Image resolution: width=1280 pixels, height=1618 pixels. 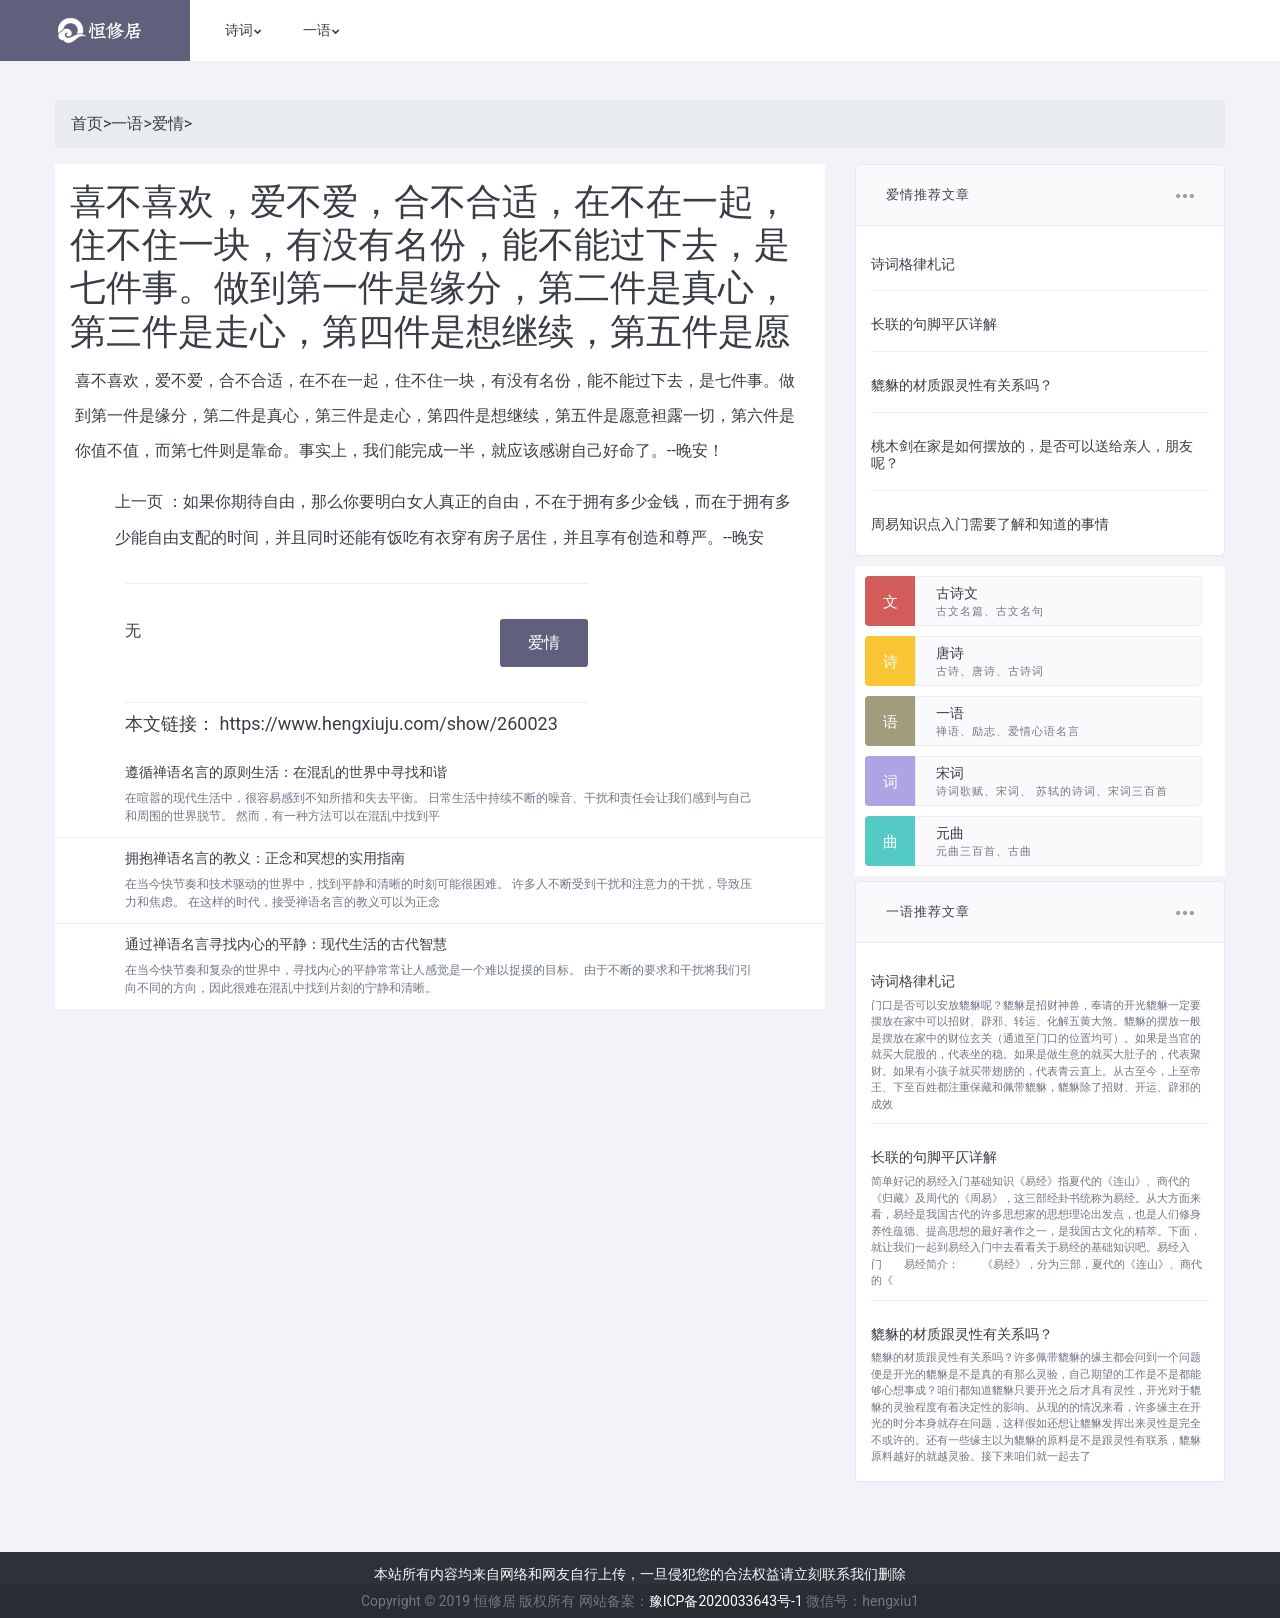 I want to click on 诗词格律札记, so click(x=913, y=264).